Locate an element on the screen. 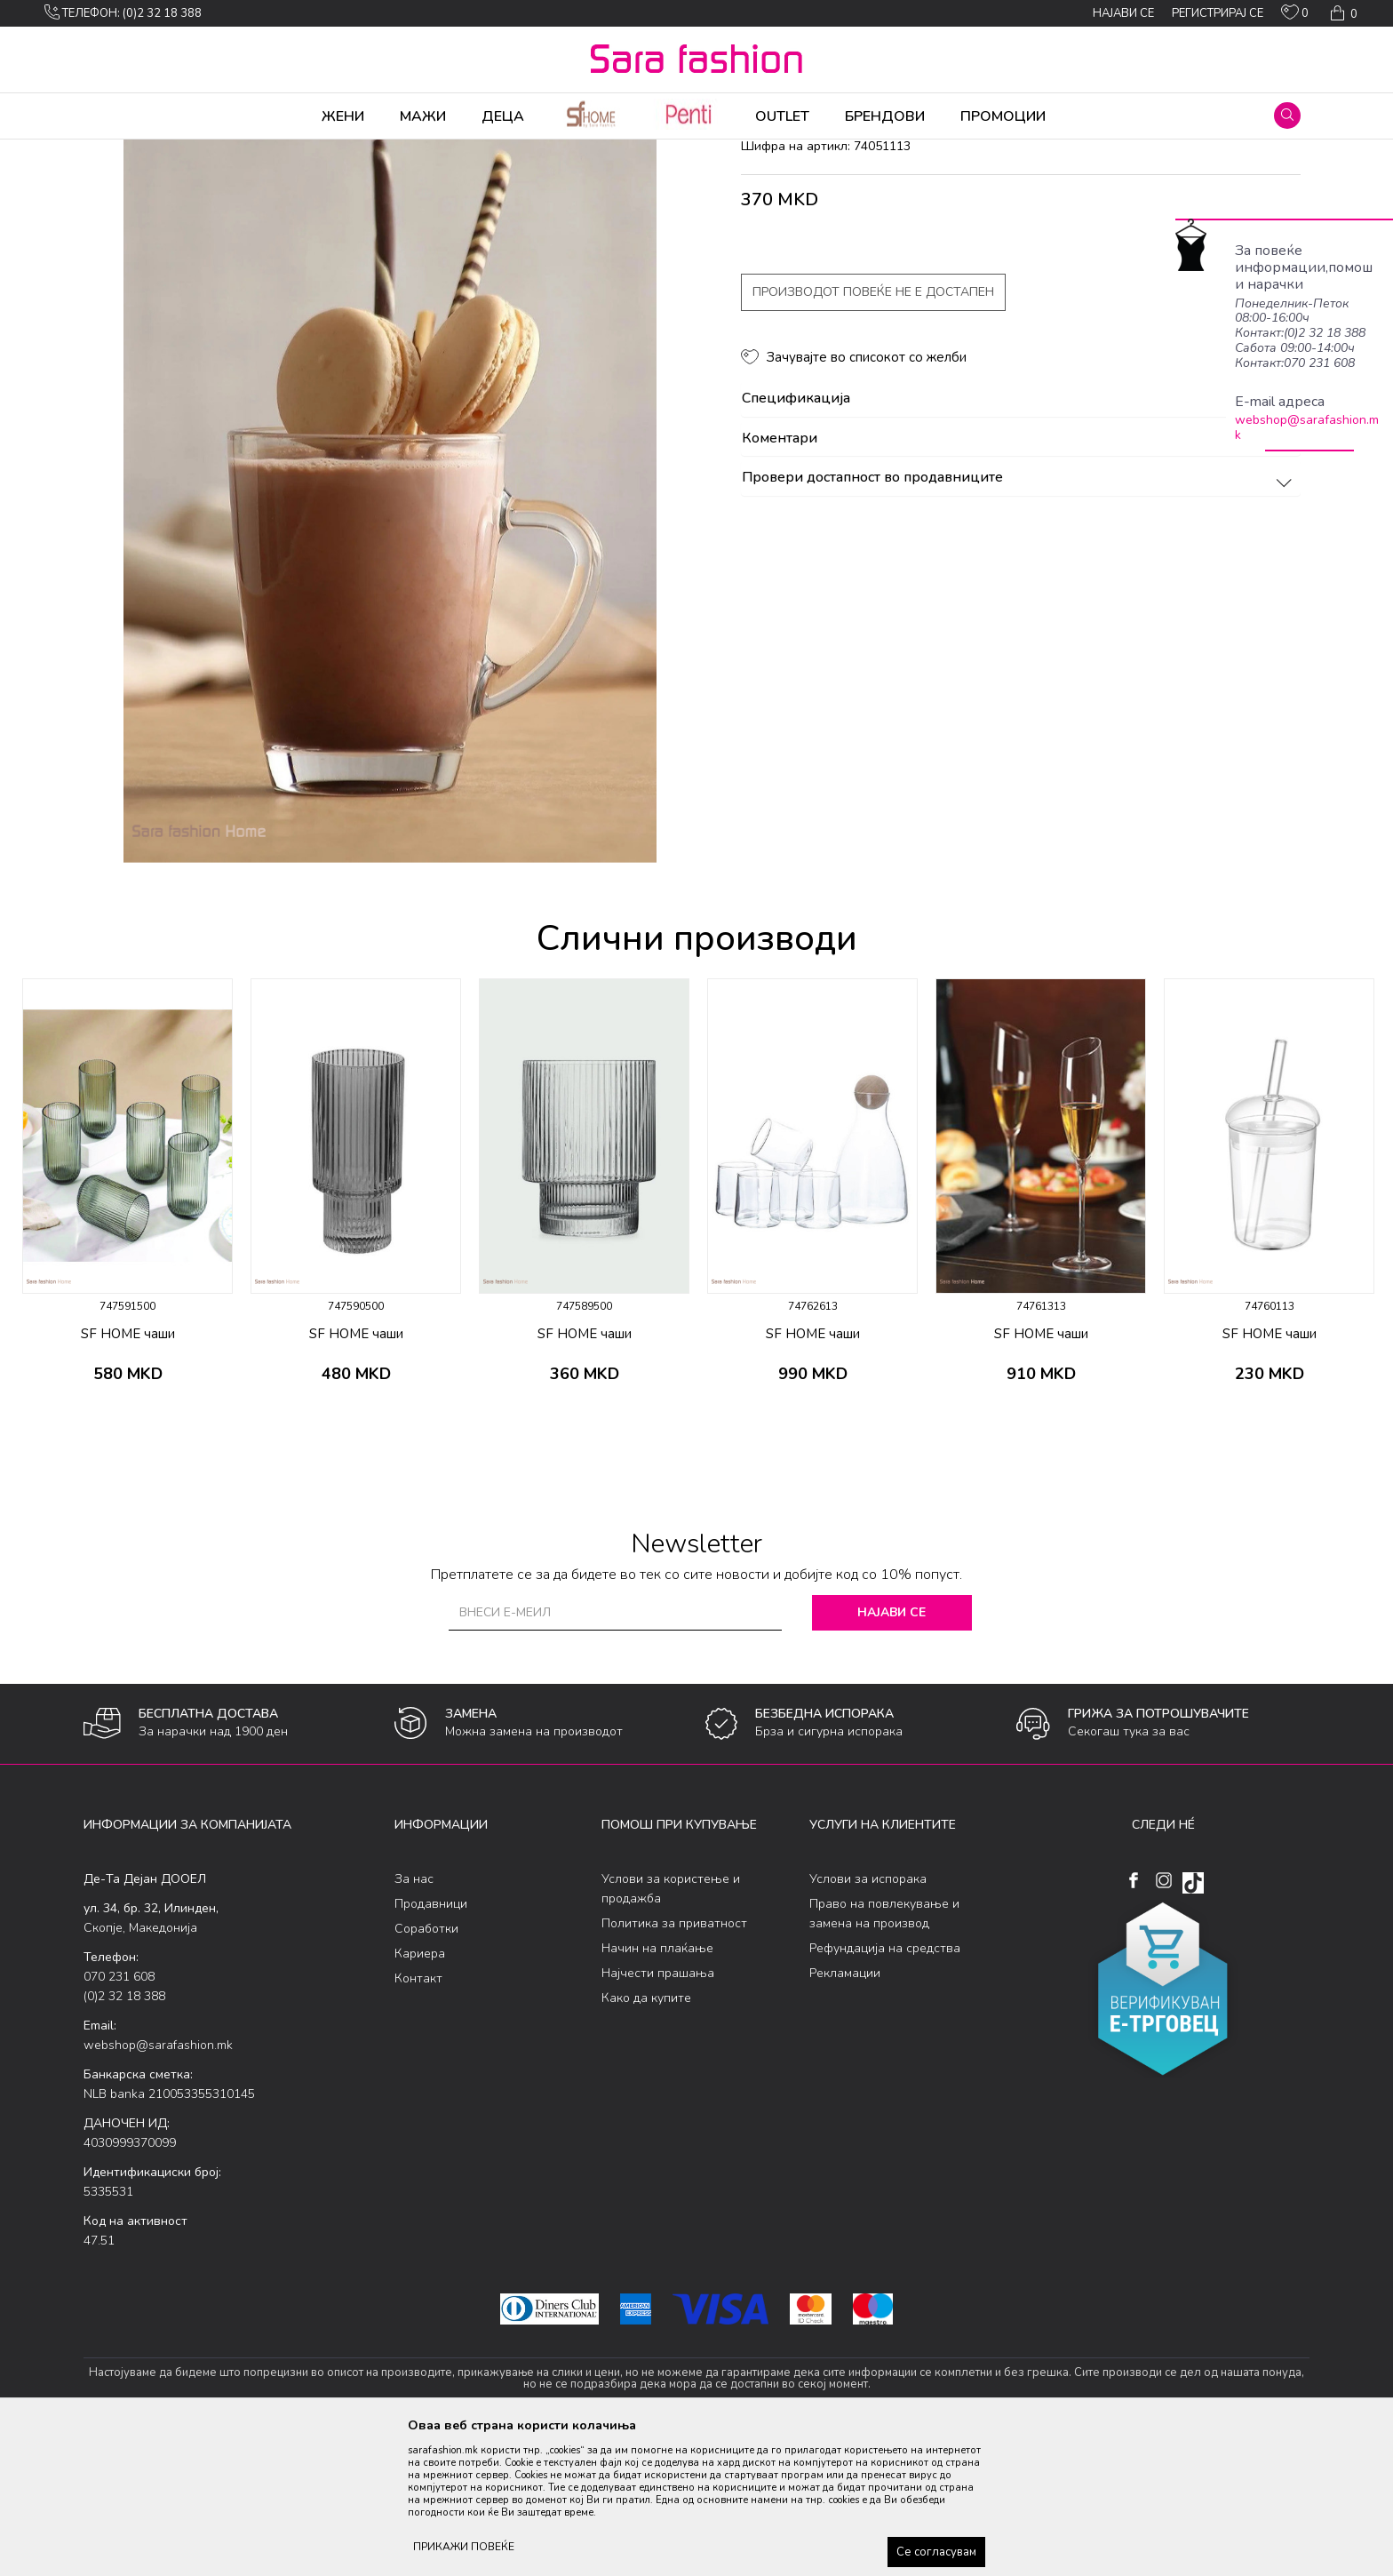 The height and width of the screenshot is (2576, 1393). Производи за дома is located at coordinates (283, 151).